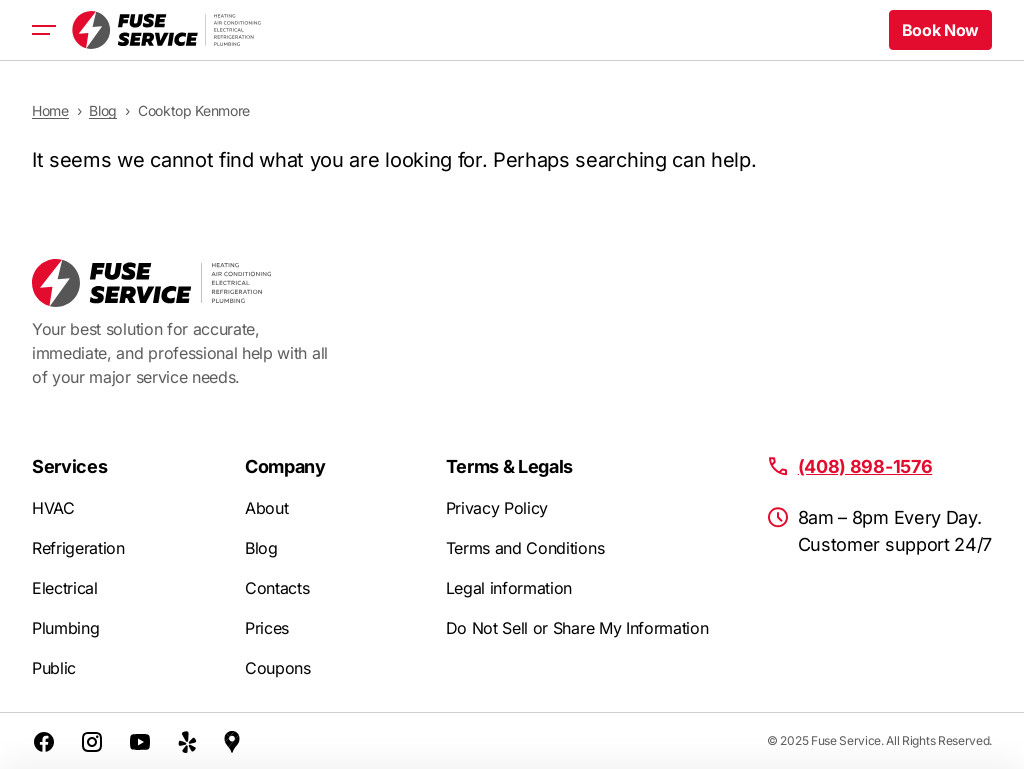  I want to click on Refrigeration, so click(78, 548).